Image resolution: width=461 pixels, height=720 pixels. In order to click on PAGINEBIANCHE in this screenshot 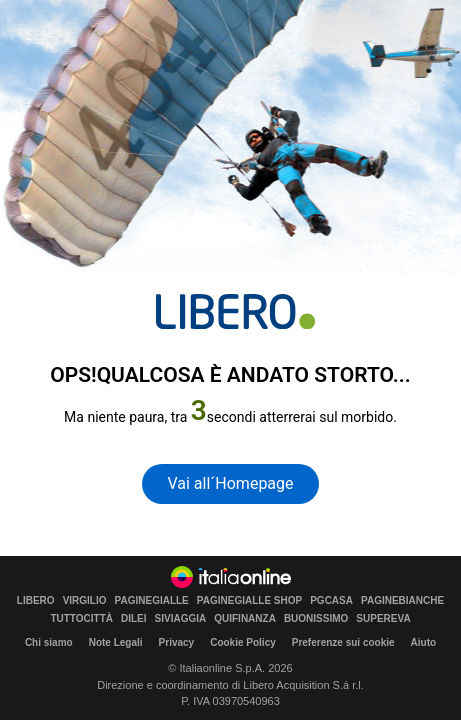, I will do `click(402, 601)`.